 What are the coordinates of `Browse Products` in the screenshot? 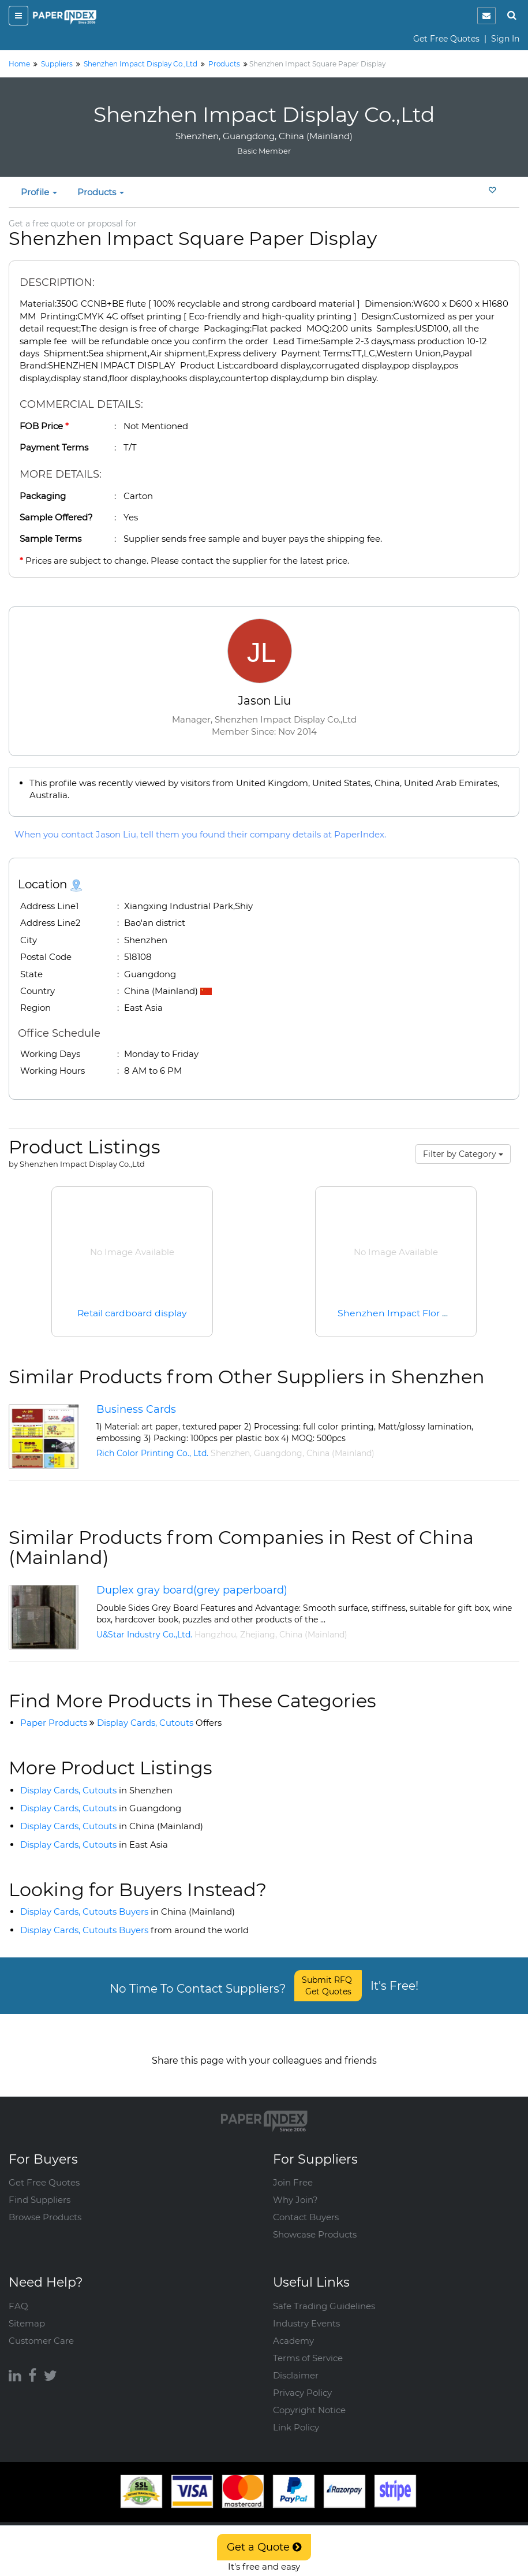 It's located at (45, 2205).